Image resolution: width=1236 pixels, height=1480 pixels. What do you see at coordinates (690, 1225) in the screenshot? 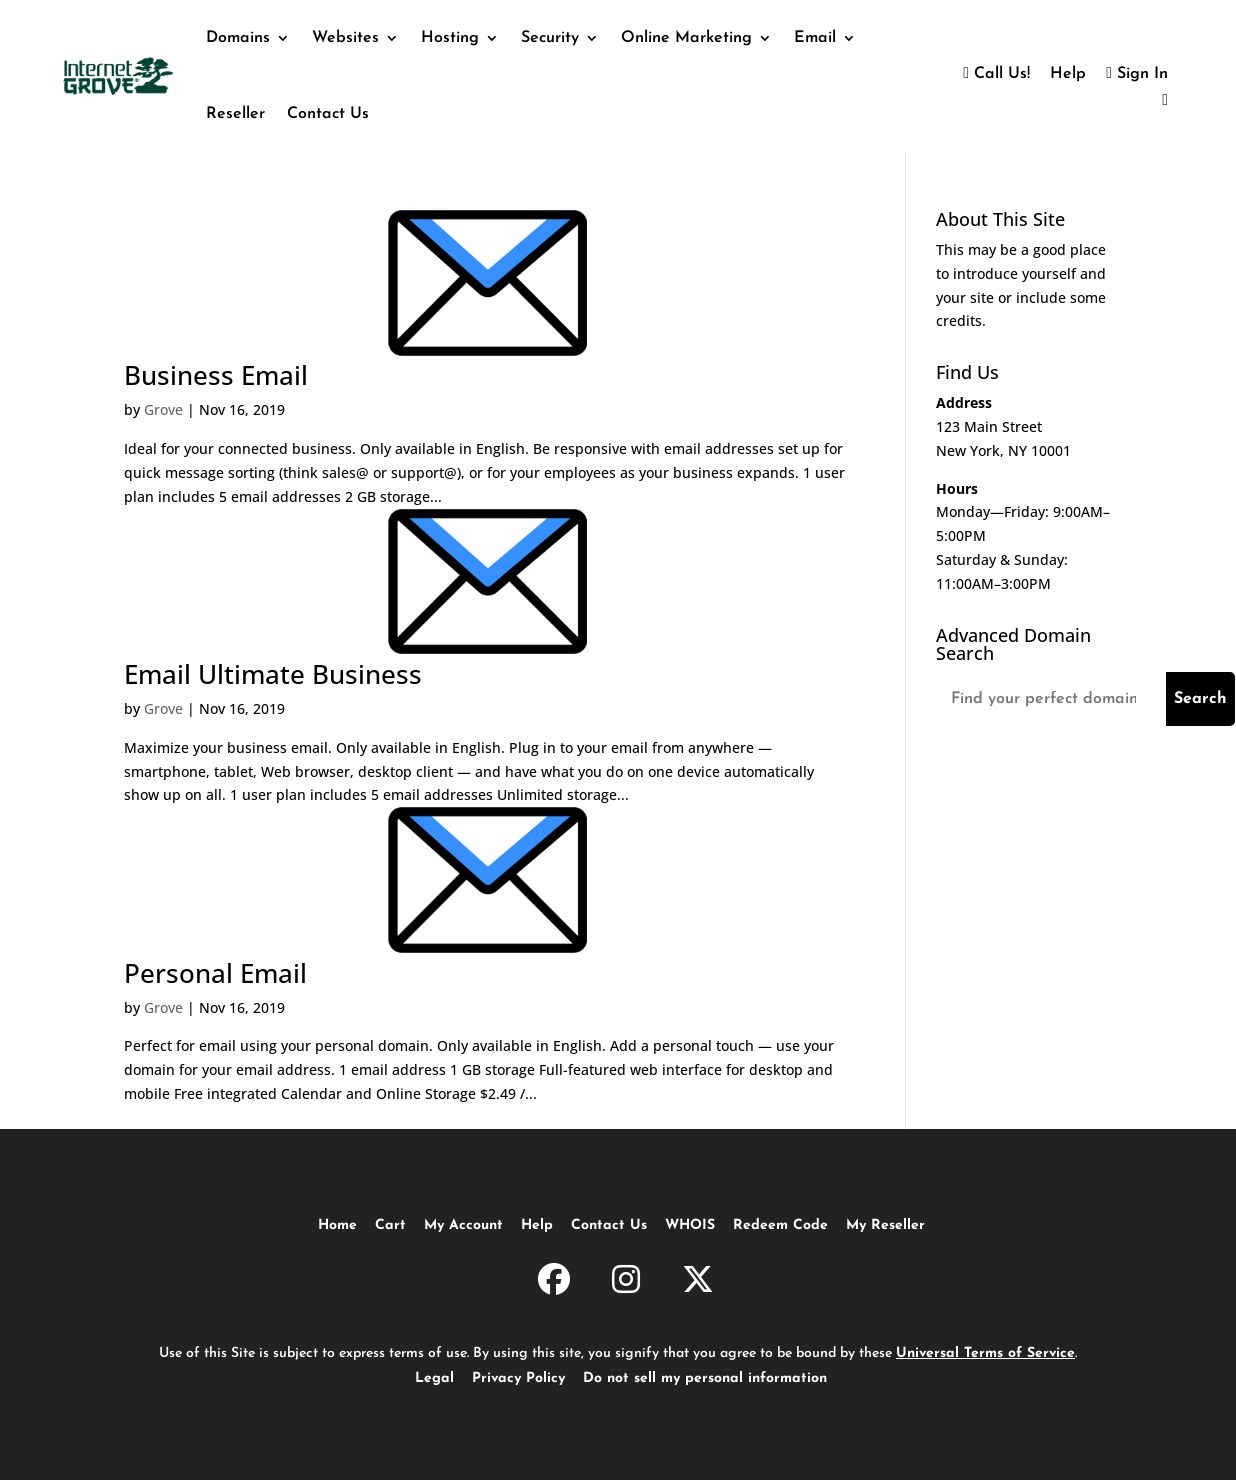
I see `WHOIS` at bounding box center [690, 1225].